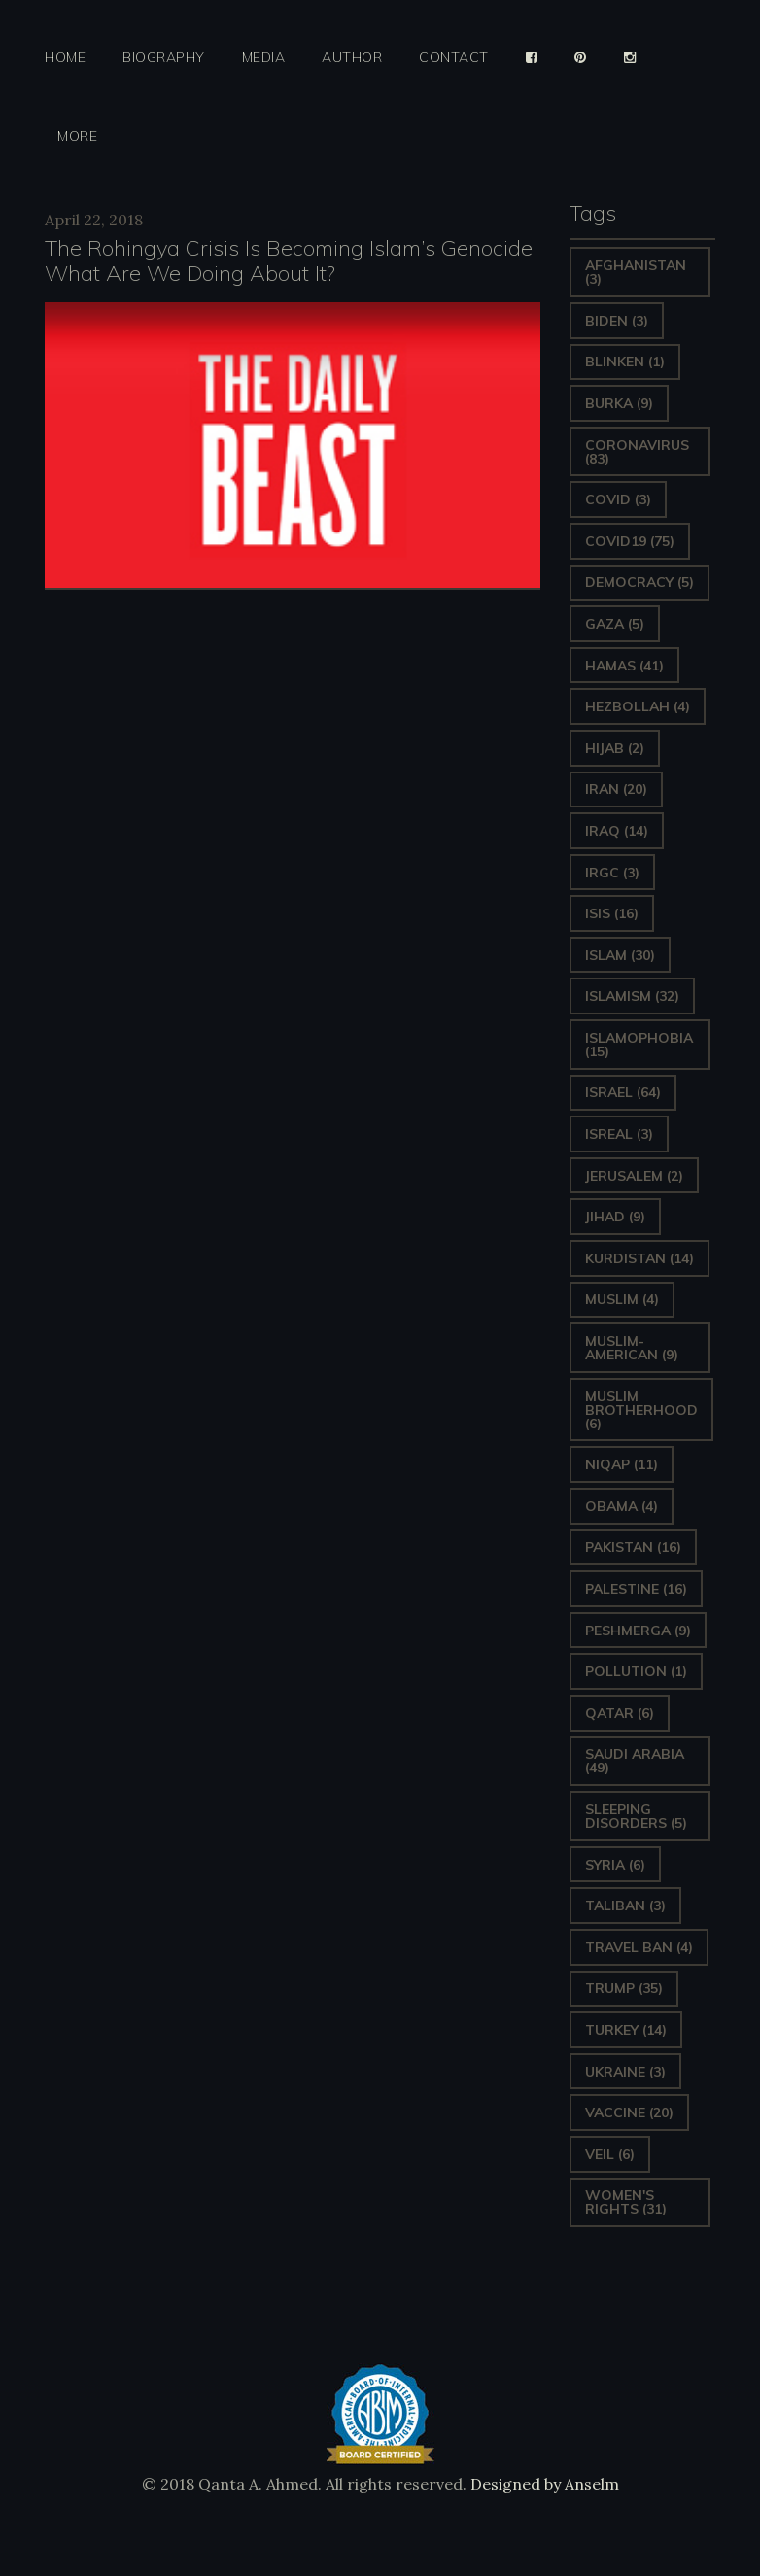 This screenshot has height=2576, width=760. Describe the element at coordinates (616, 831) in the screenshot. I see `Iraq [Iraq (14 items)]` at that location.